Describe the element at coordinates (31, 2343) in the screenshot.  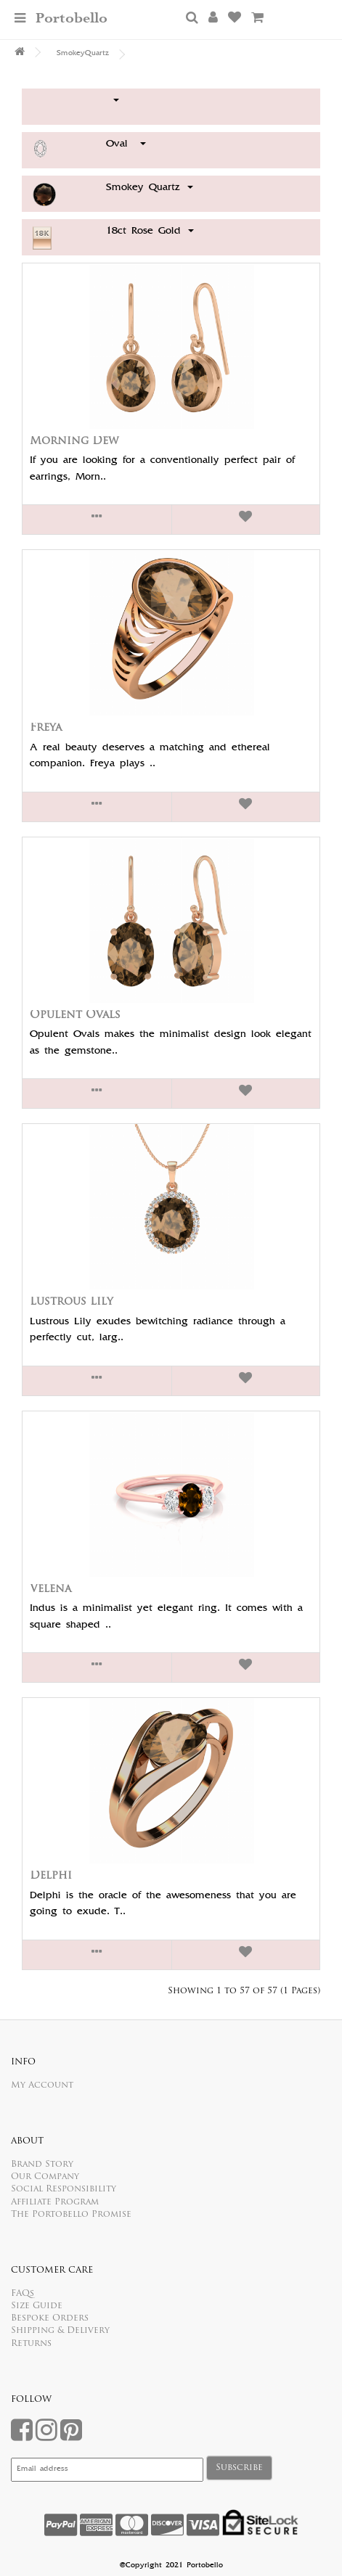
I see `Returns` at that location.